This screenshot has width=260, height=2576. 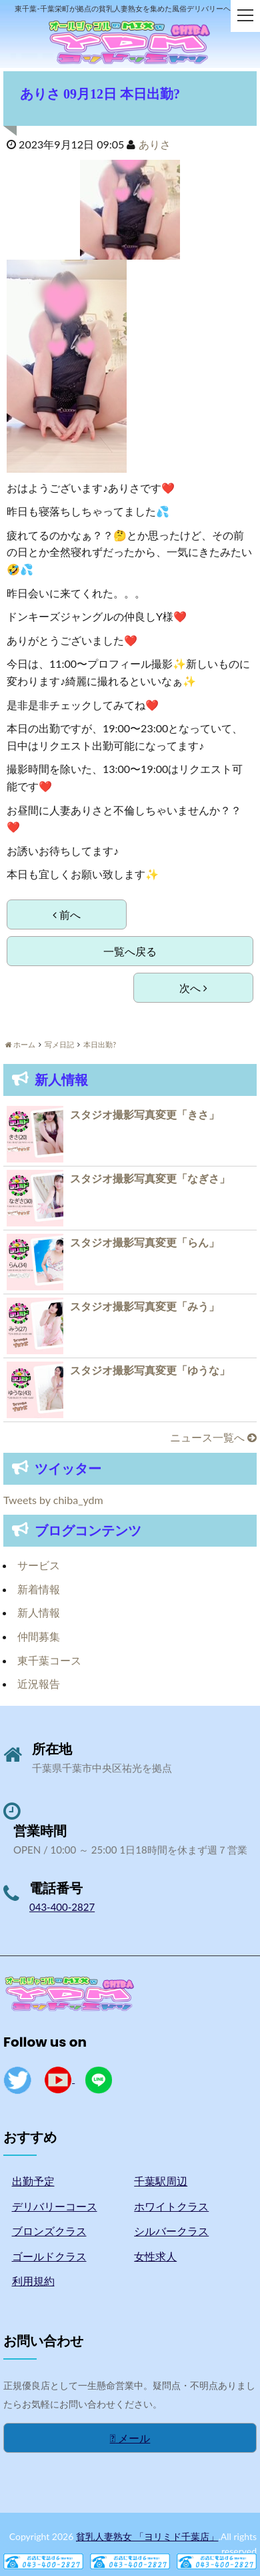 I want to click on 女性求人, so click(x=155, y=2256).